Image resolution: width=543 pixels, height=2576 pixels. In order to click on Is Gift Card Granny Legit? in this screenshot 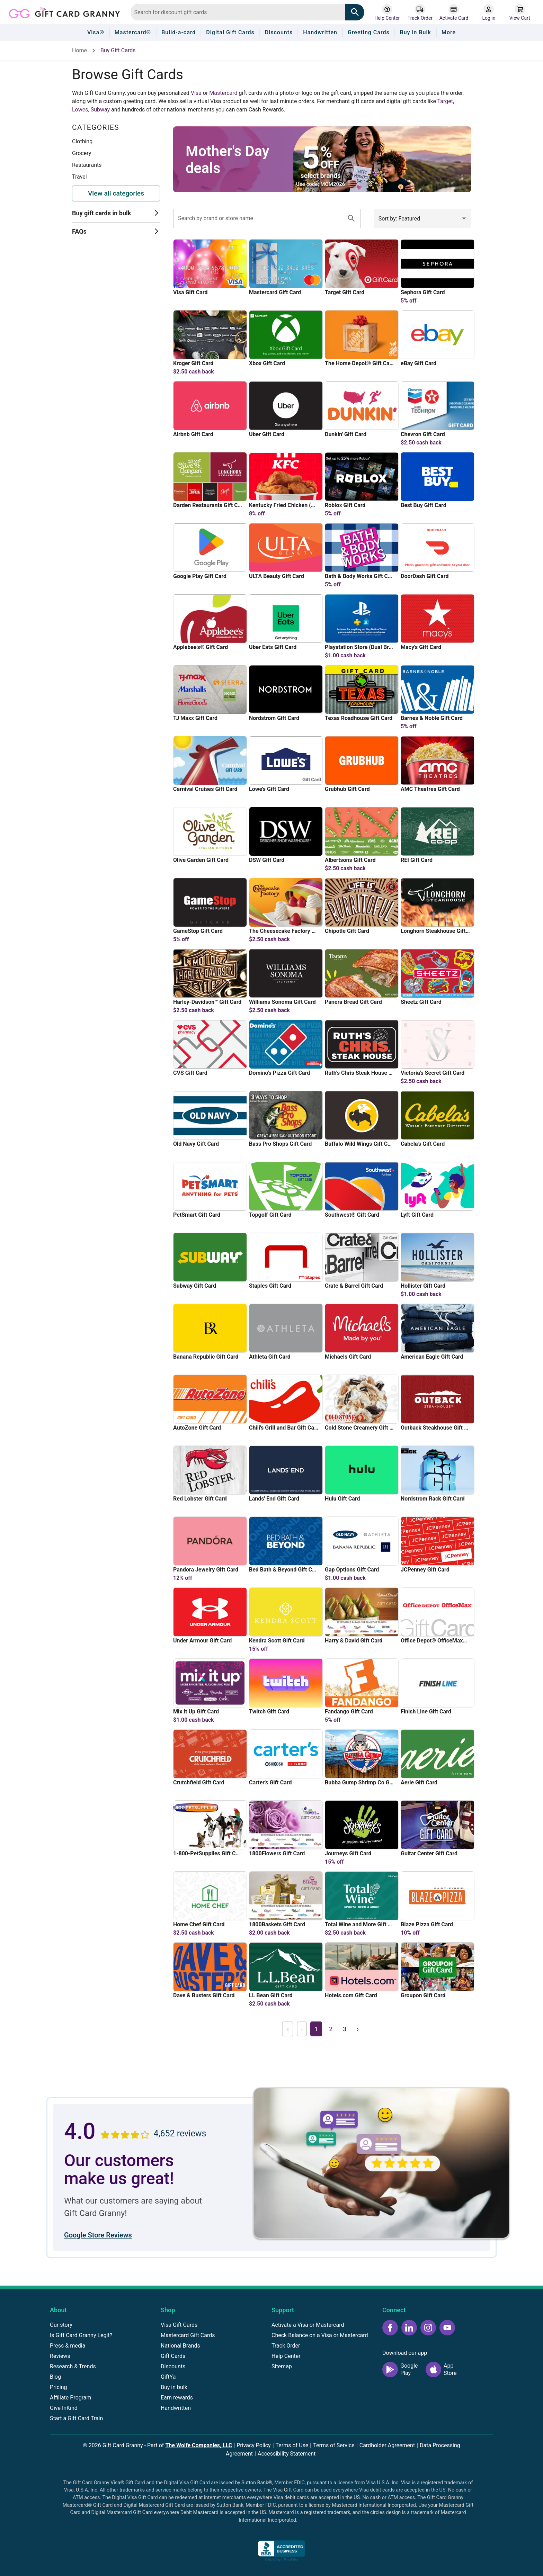, I will do `click(81, 2335)`.